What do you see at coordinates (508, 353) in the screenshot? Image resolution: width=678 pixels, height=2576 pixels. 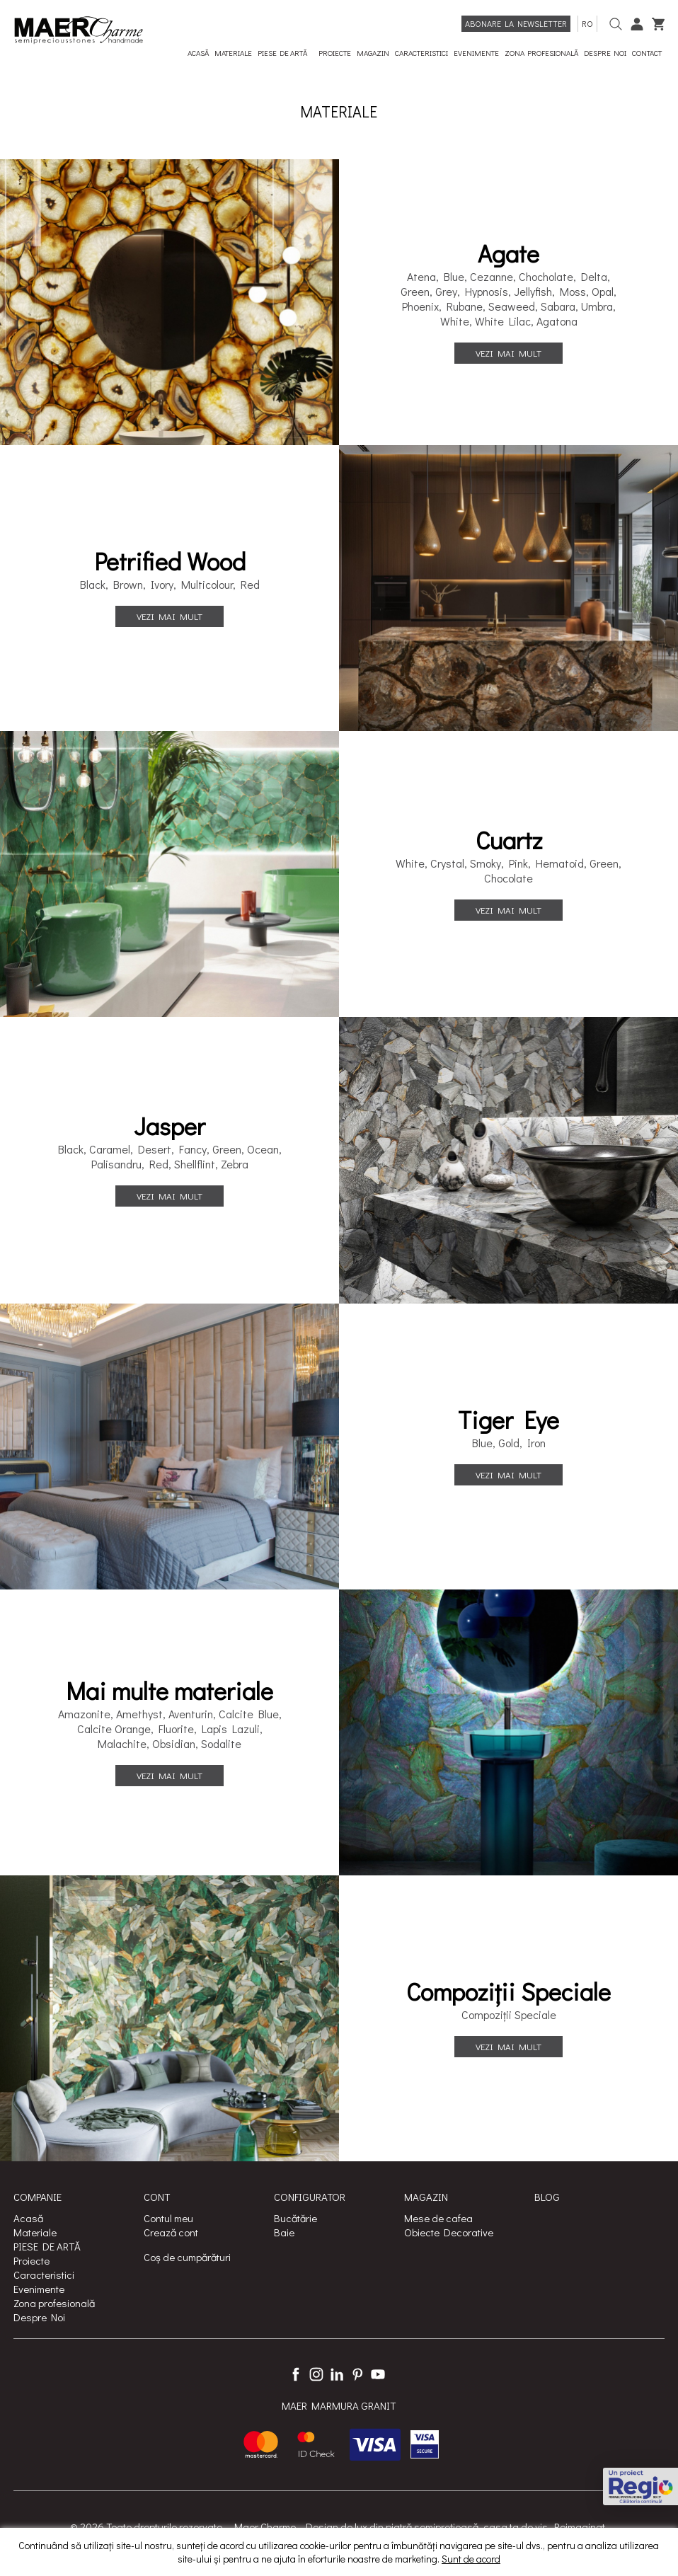 I see `Vezi mai mult` at bounding box center [508, 353].